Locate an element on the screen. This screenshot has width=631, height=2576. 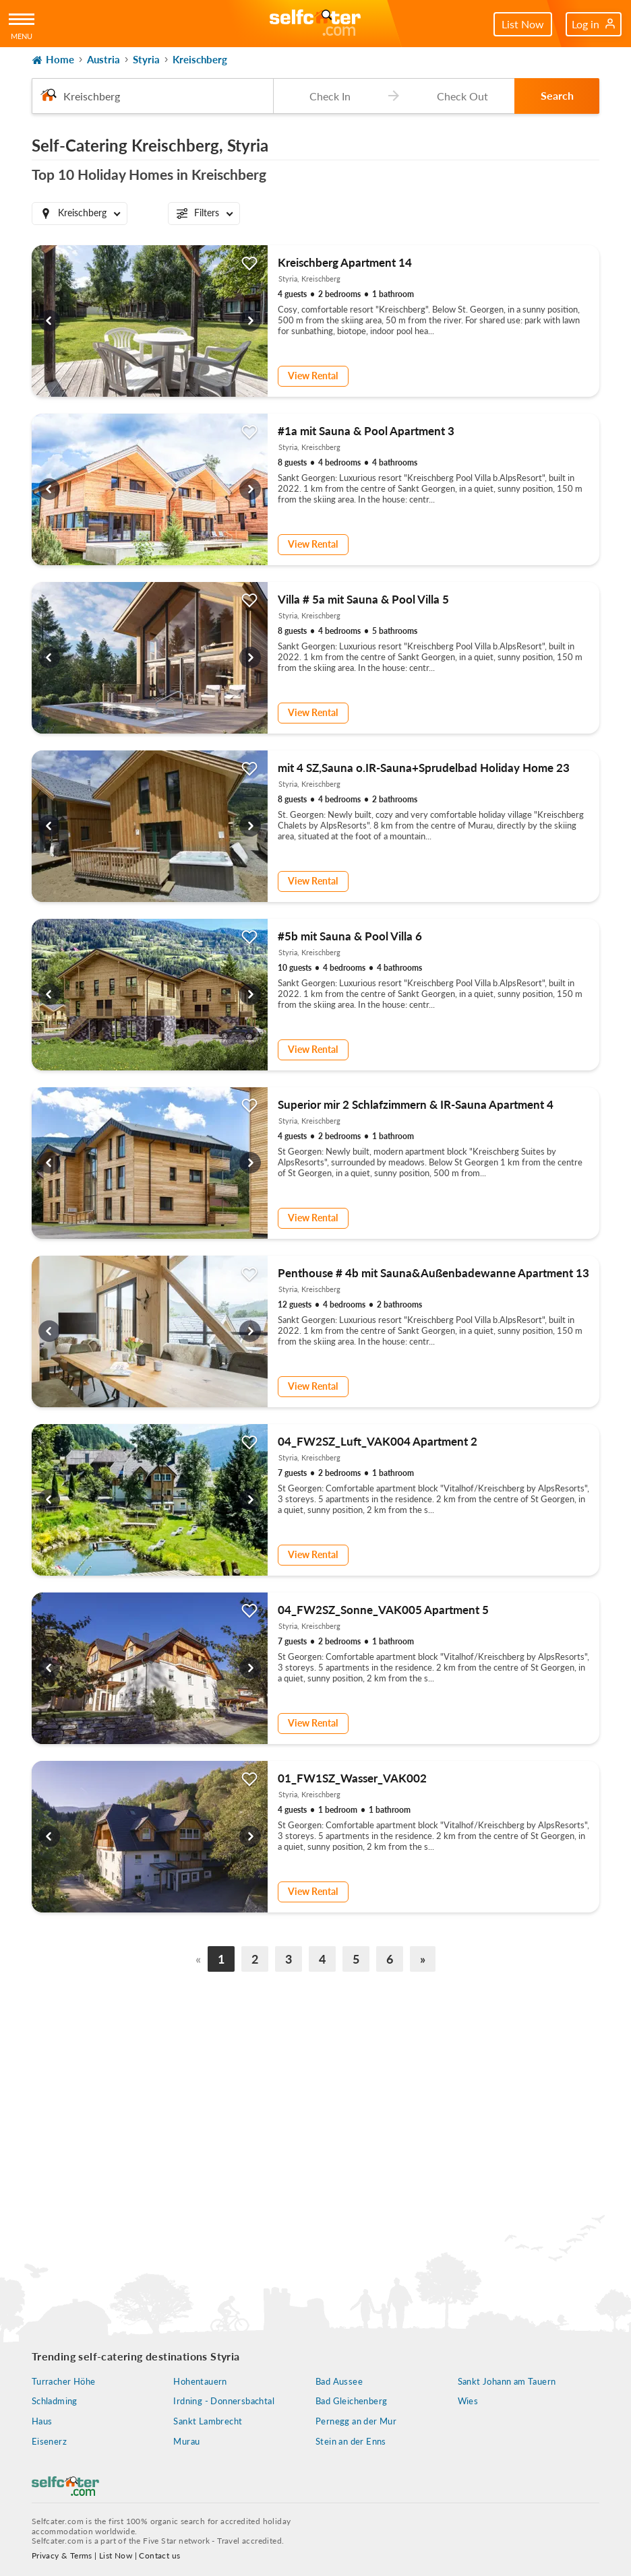
Home is located at coordinates (53, 59).